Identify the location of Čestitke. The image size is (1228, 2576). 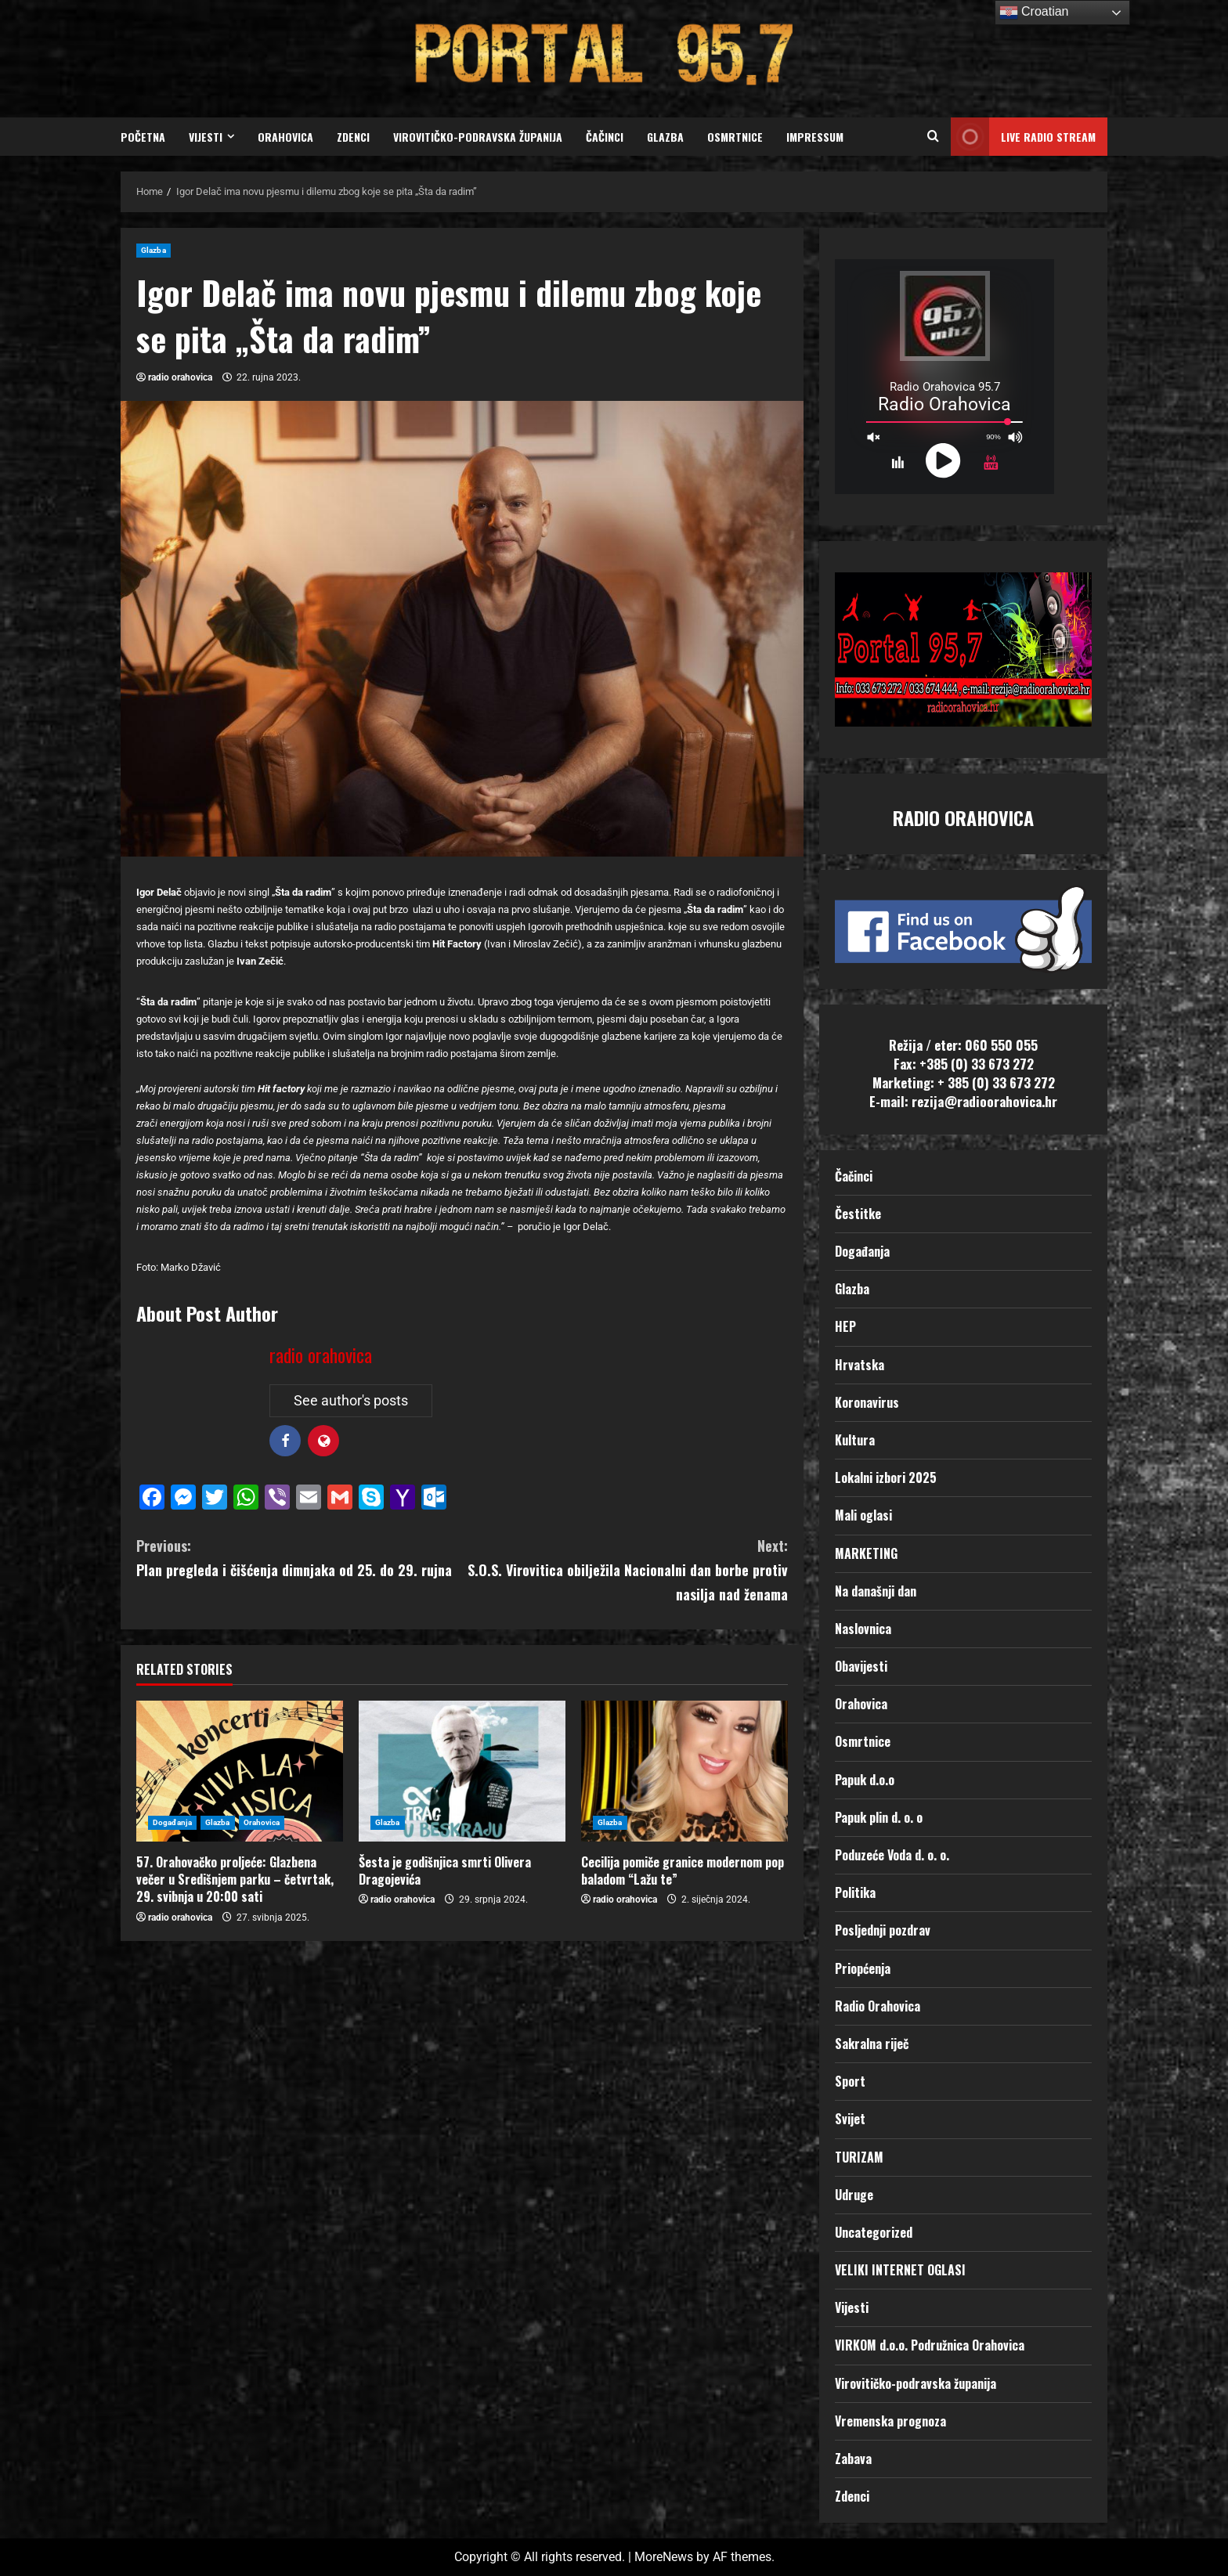
(858, 1213).